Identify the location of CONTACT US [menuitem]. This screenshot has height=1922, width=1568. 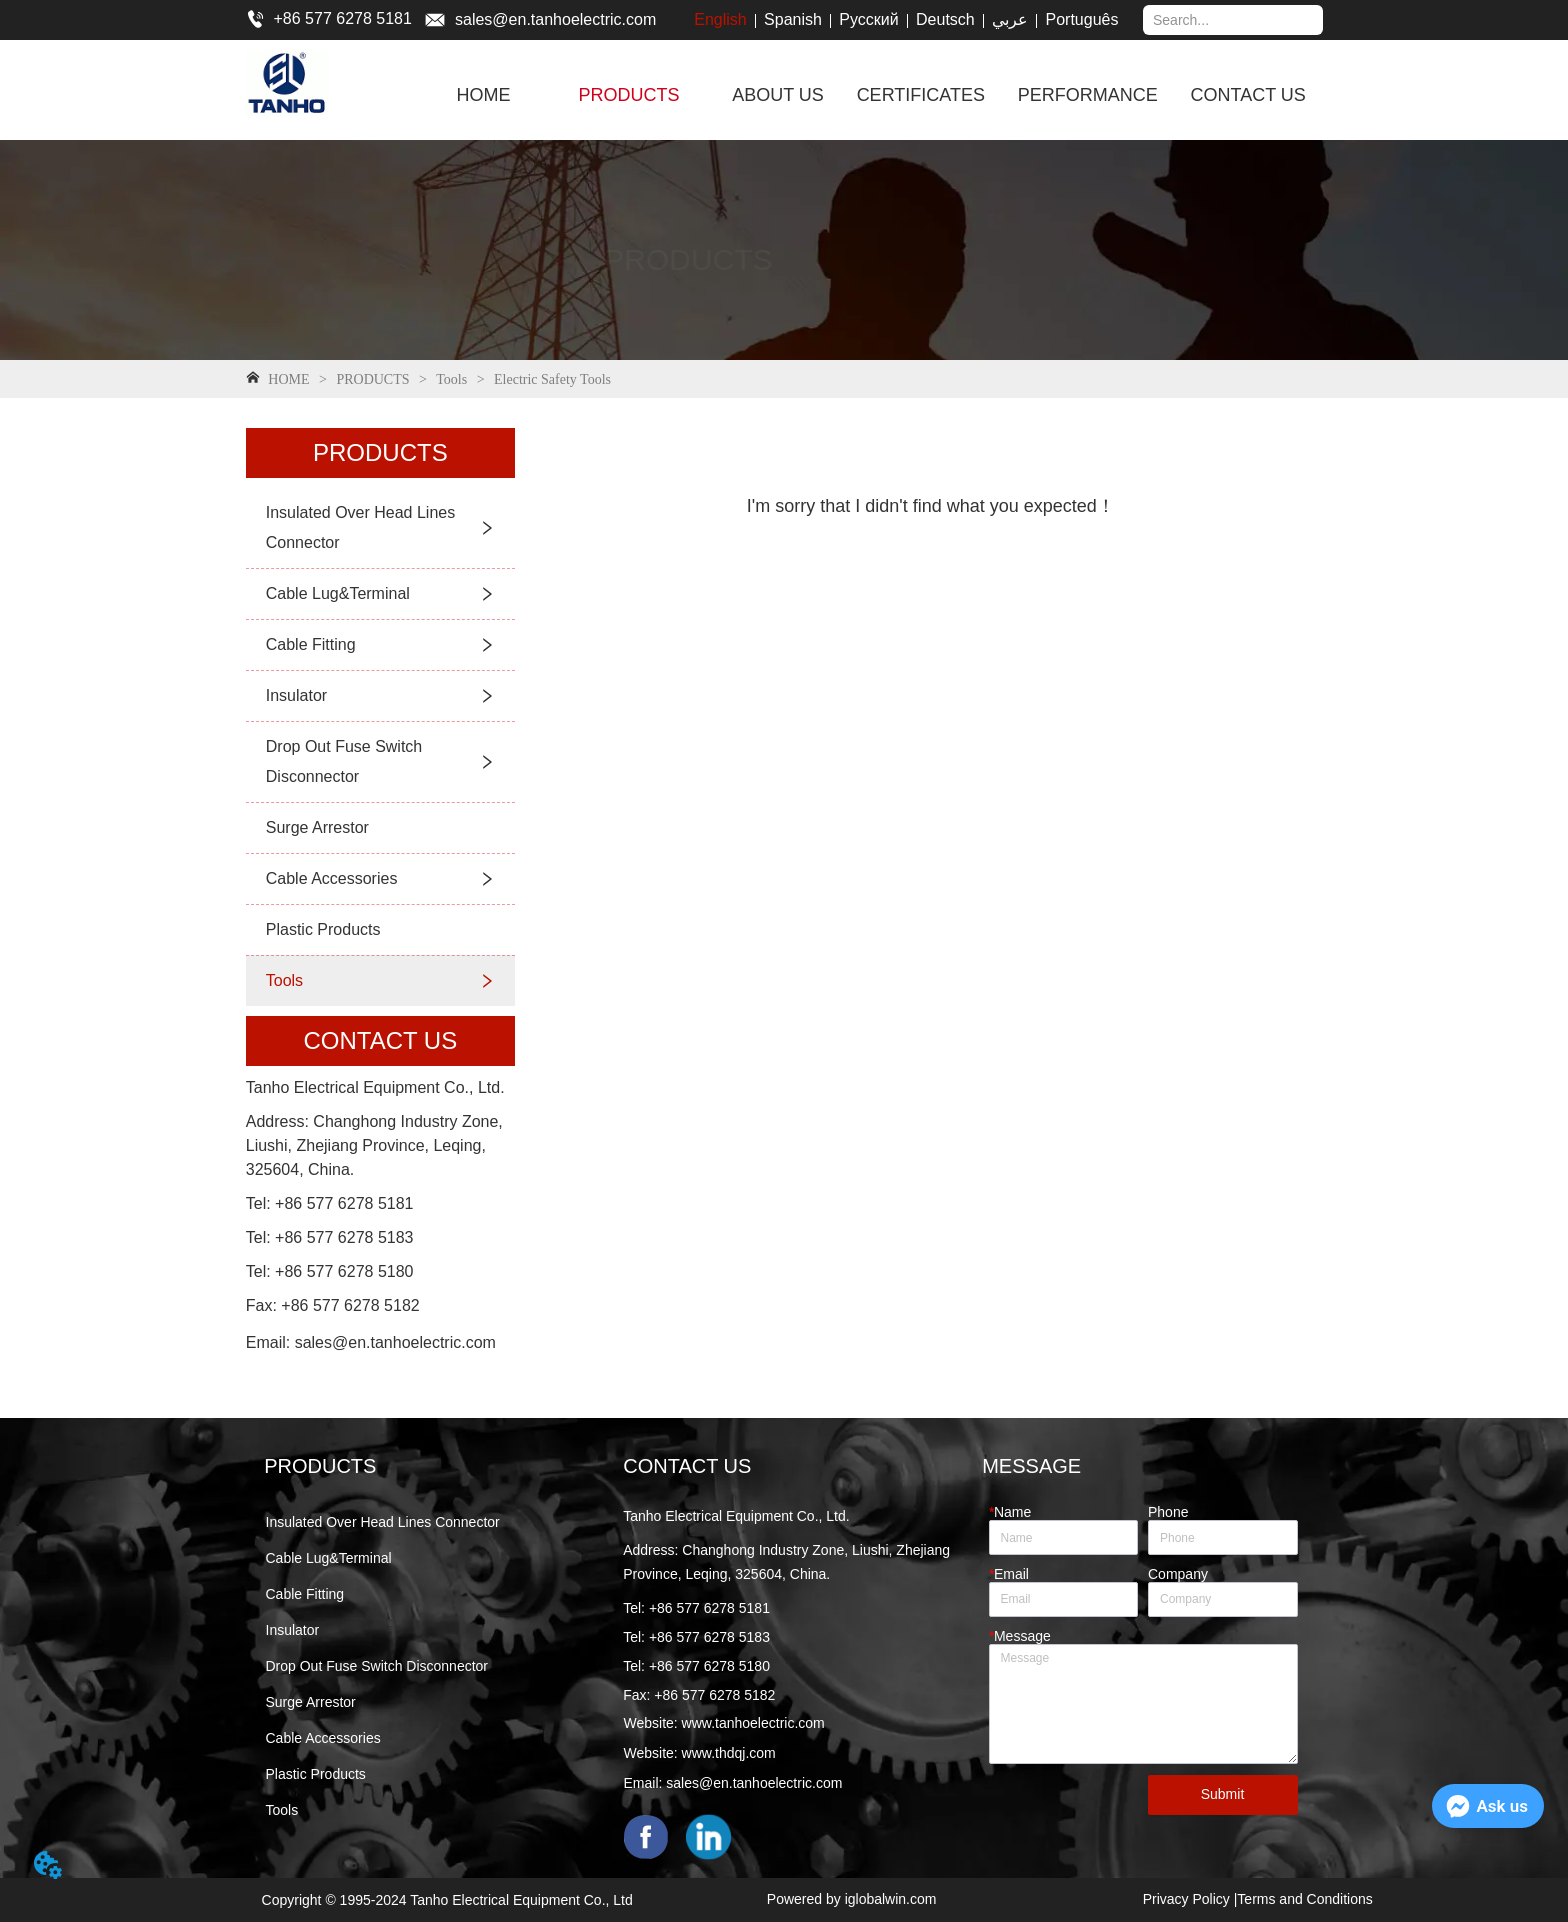
(1248, 95).